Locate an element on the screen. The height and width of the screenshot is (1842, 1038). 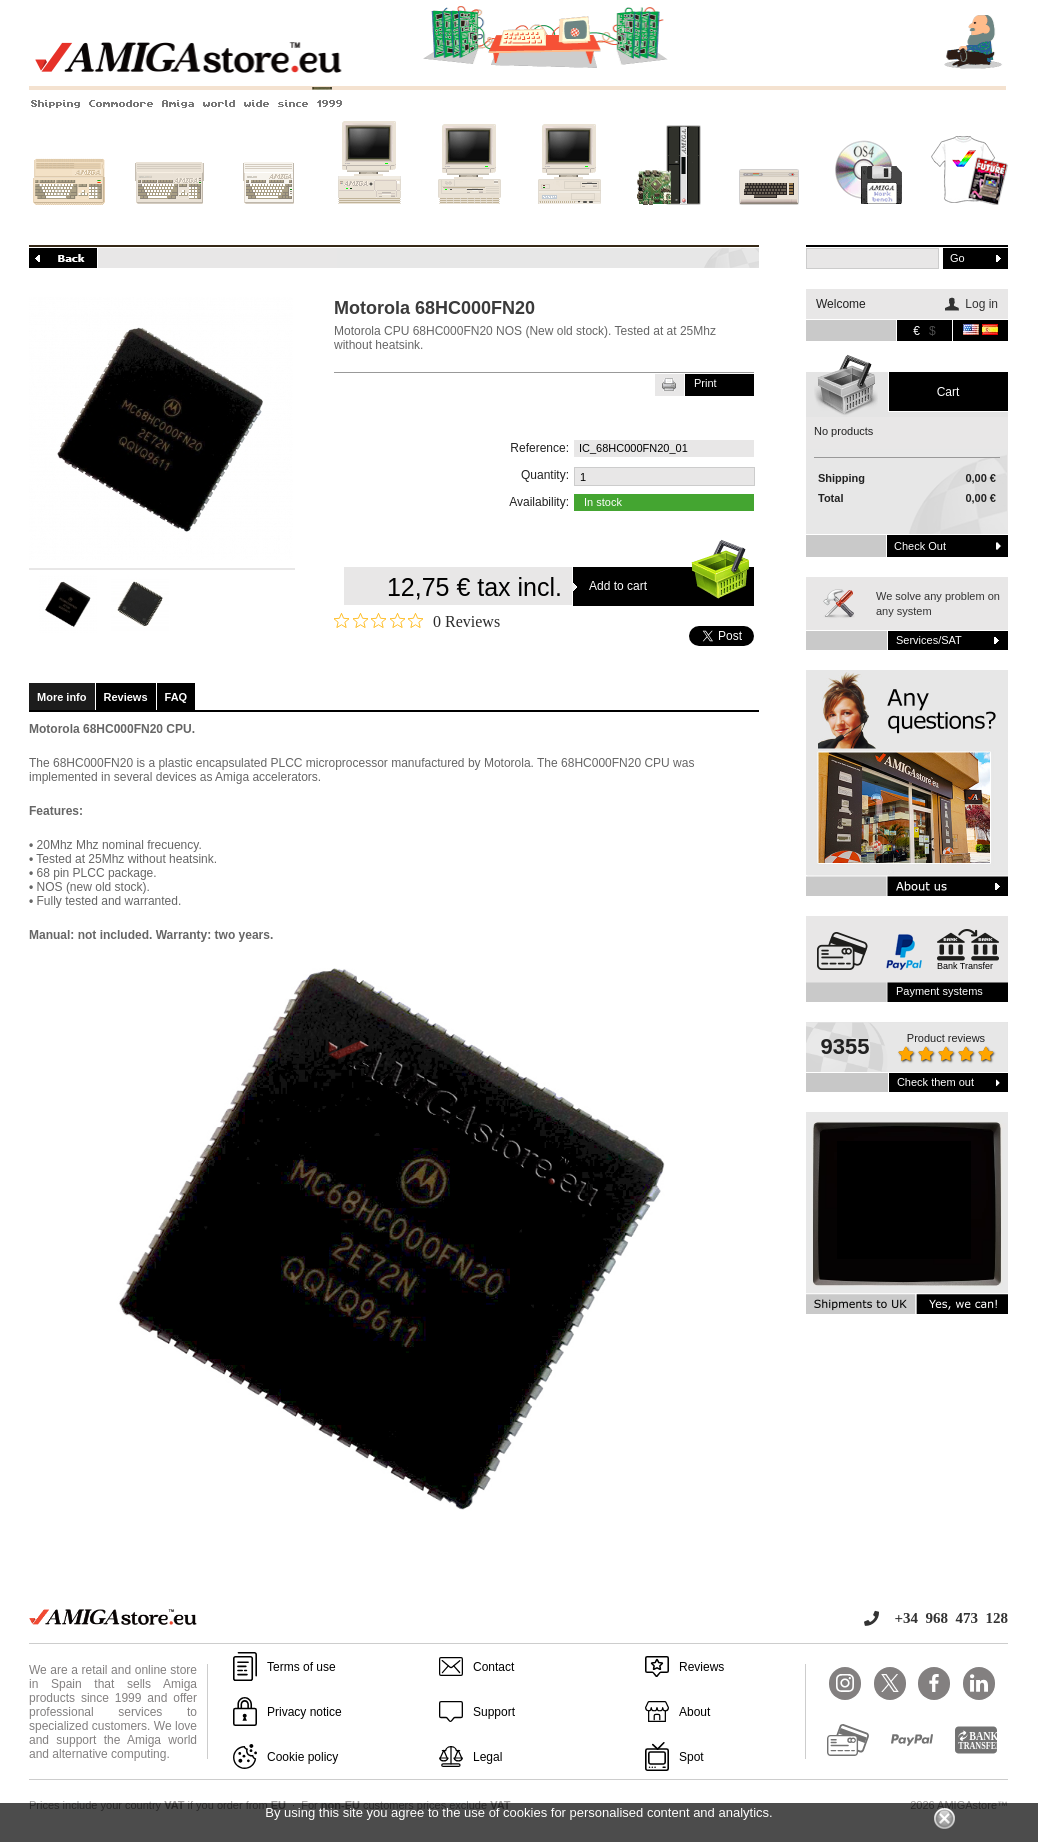
[0 out 5 stars rating in total 0 reviews. Jump to reviews.] is located at coordinates (417, 621).